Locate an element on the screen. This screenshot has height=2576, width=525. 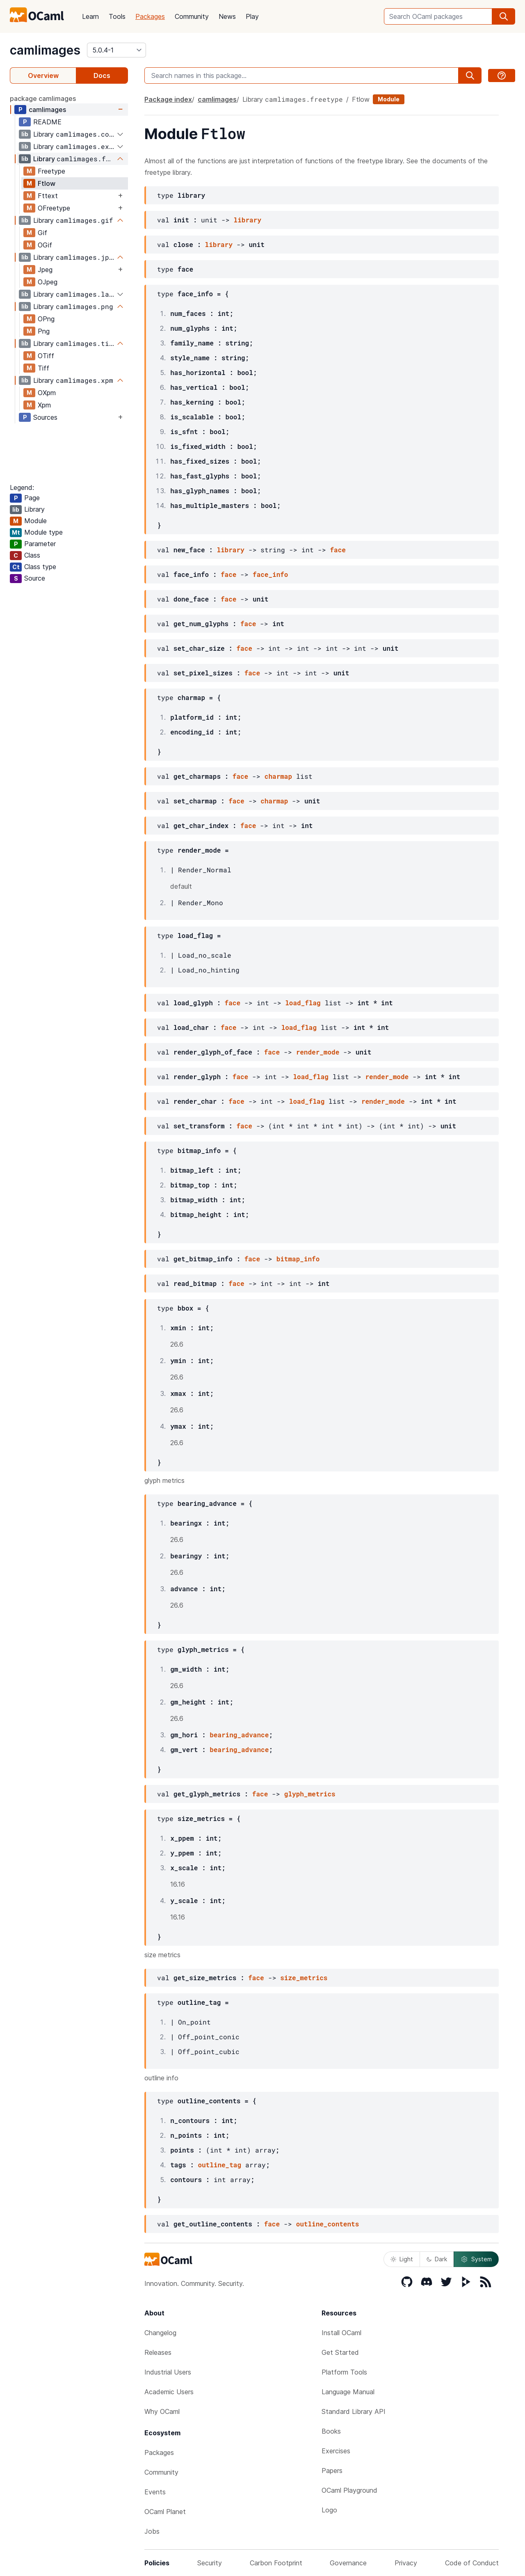
Industrial Users is located at coordinates (167, 2372).